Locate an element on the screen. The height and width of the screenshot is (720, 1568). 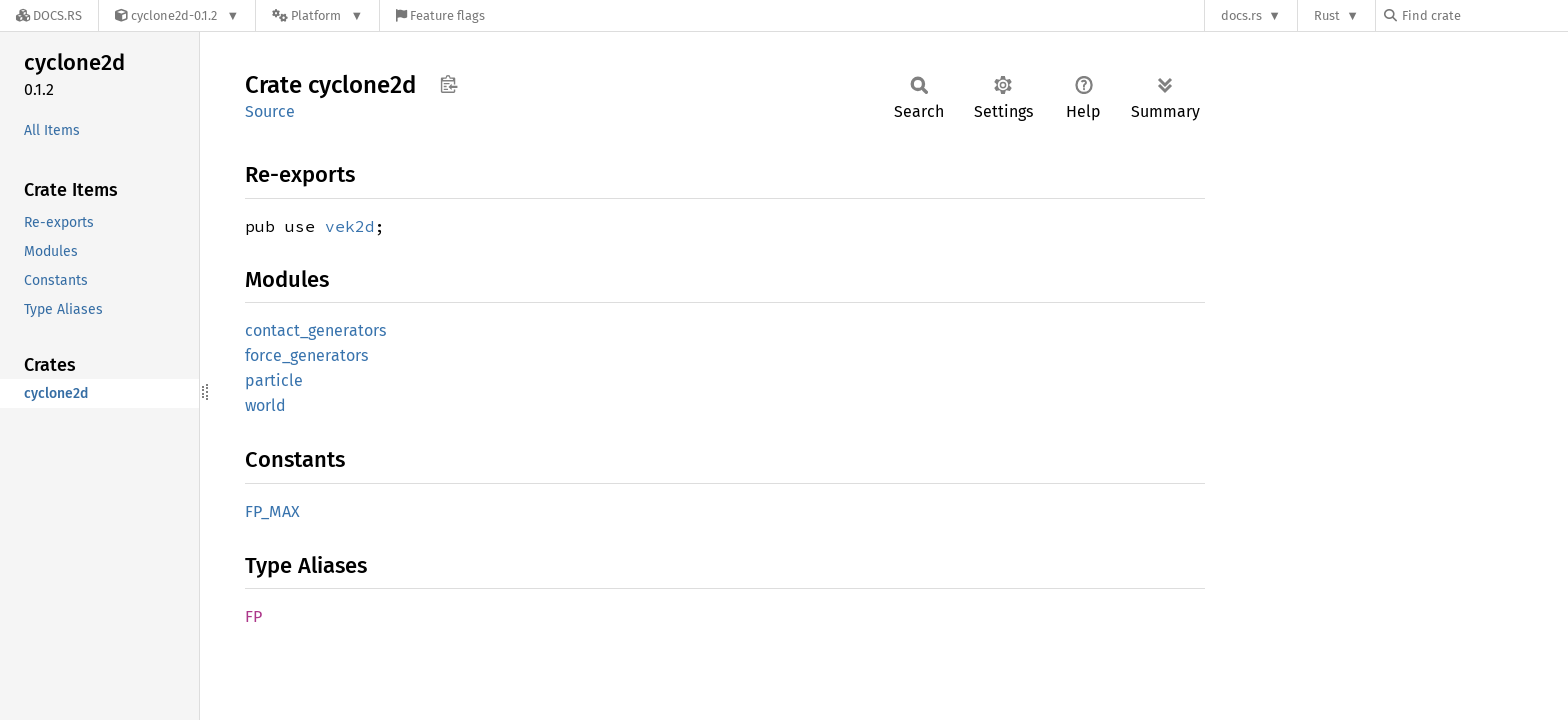
[Platform] is located at coordinates (317, 15).